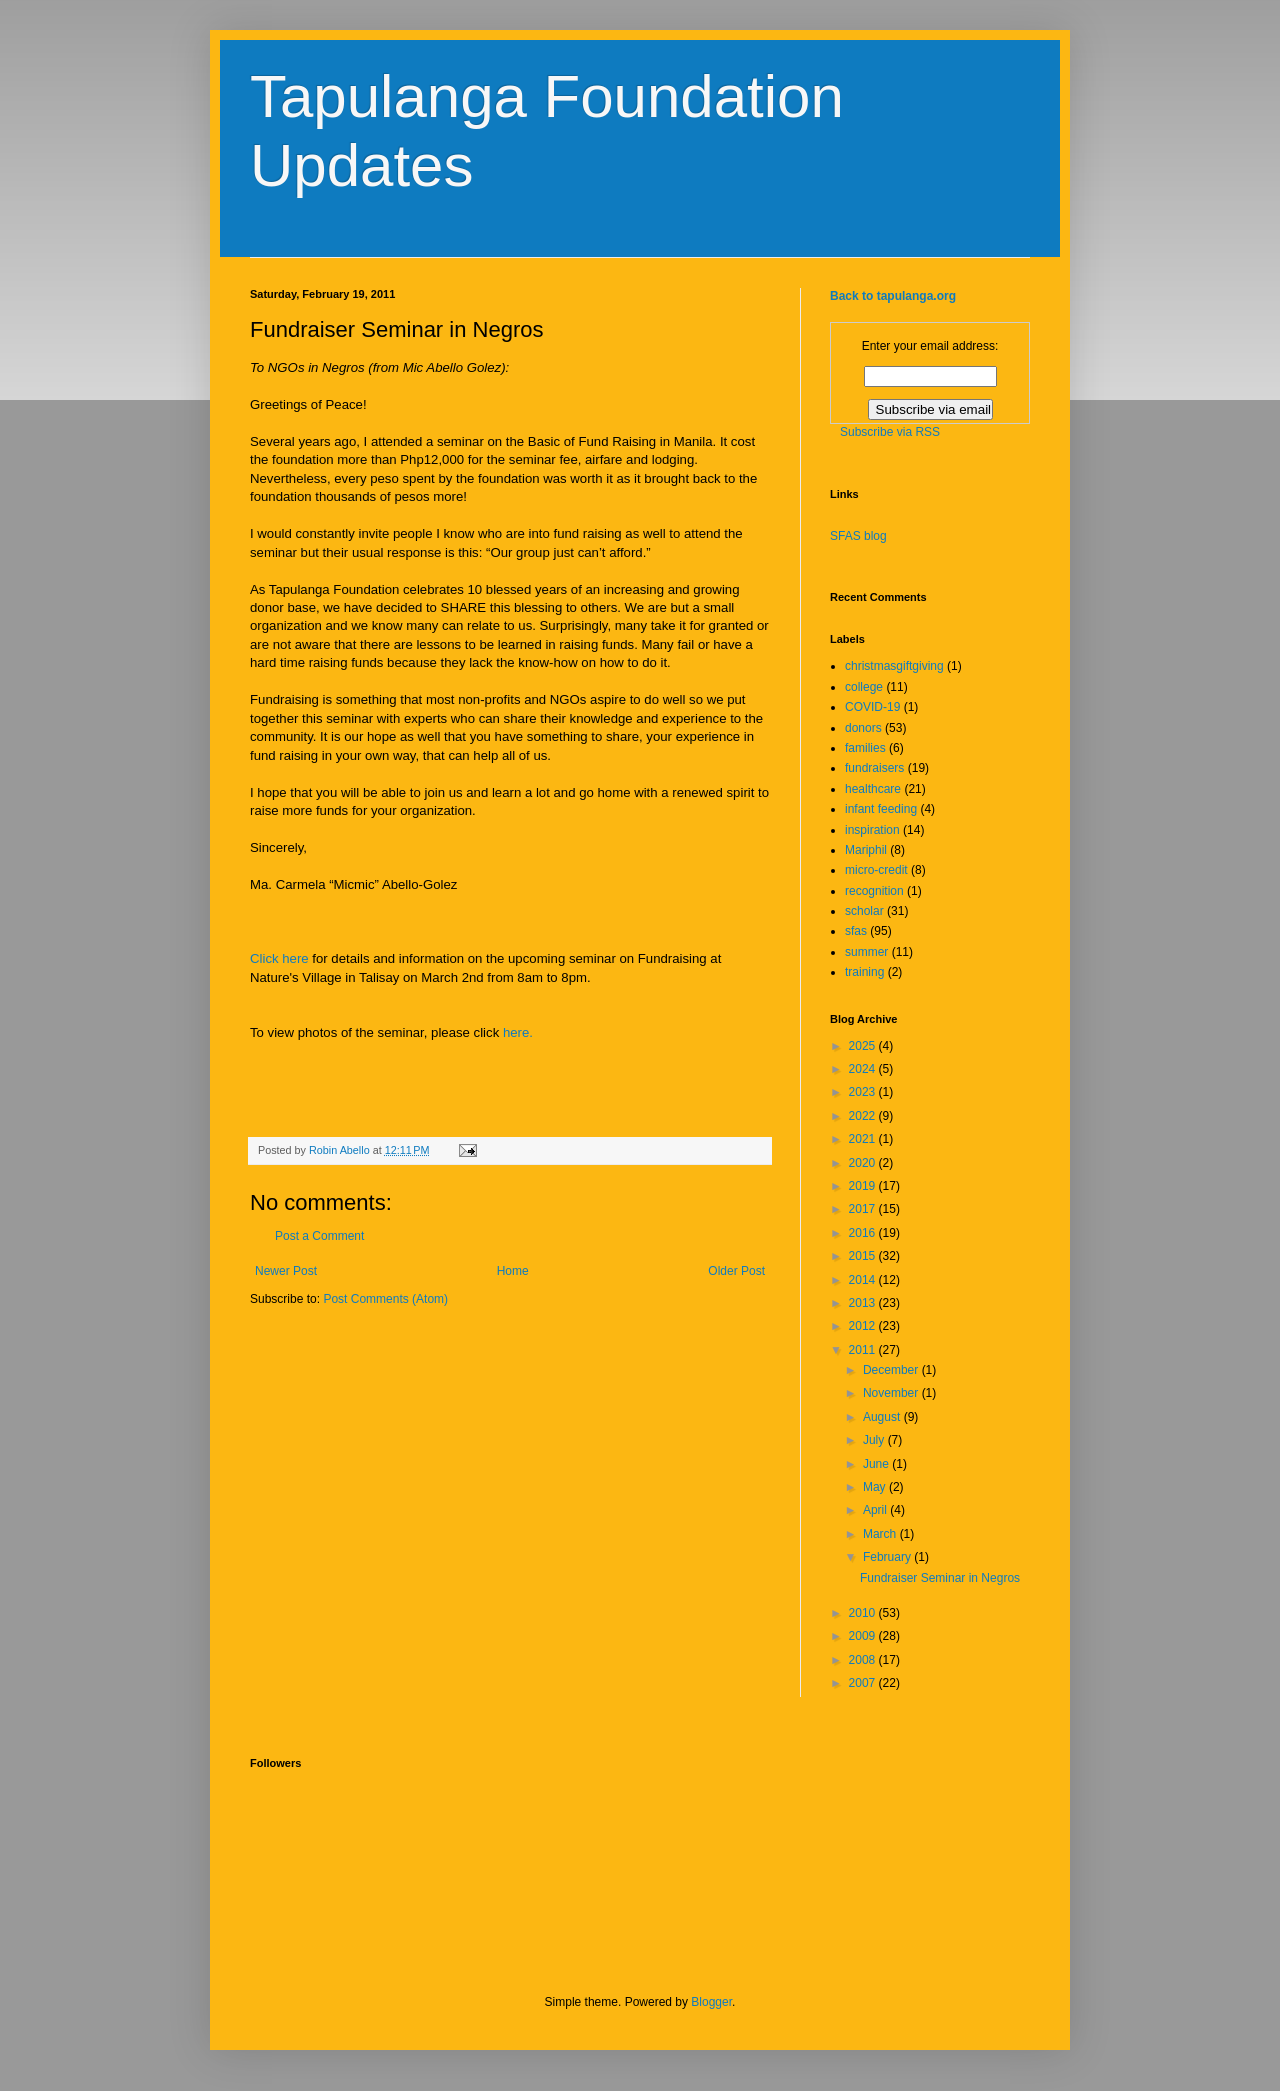 The image size is (1280, 2091). What do you see at coordinates (874, 768) in the screenshot?
I see `fundraisers` at bounding box center [874, 768].